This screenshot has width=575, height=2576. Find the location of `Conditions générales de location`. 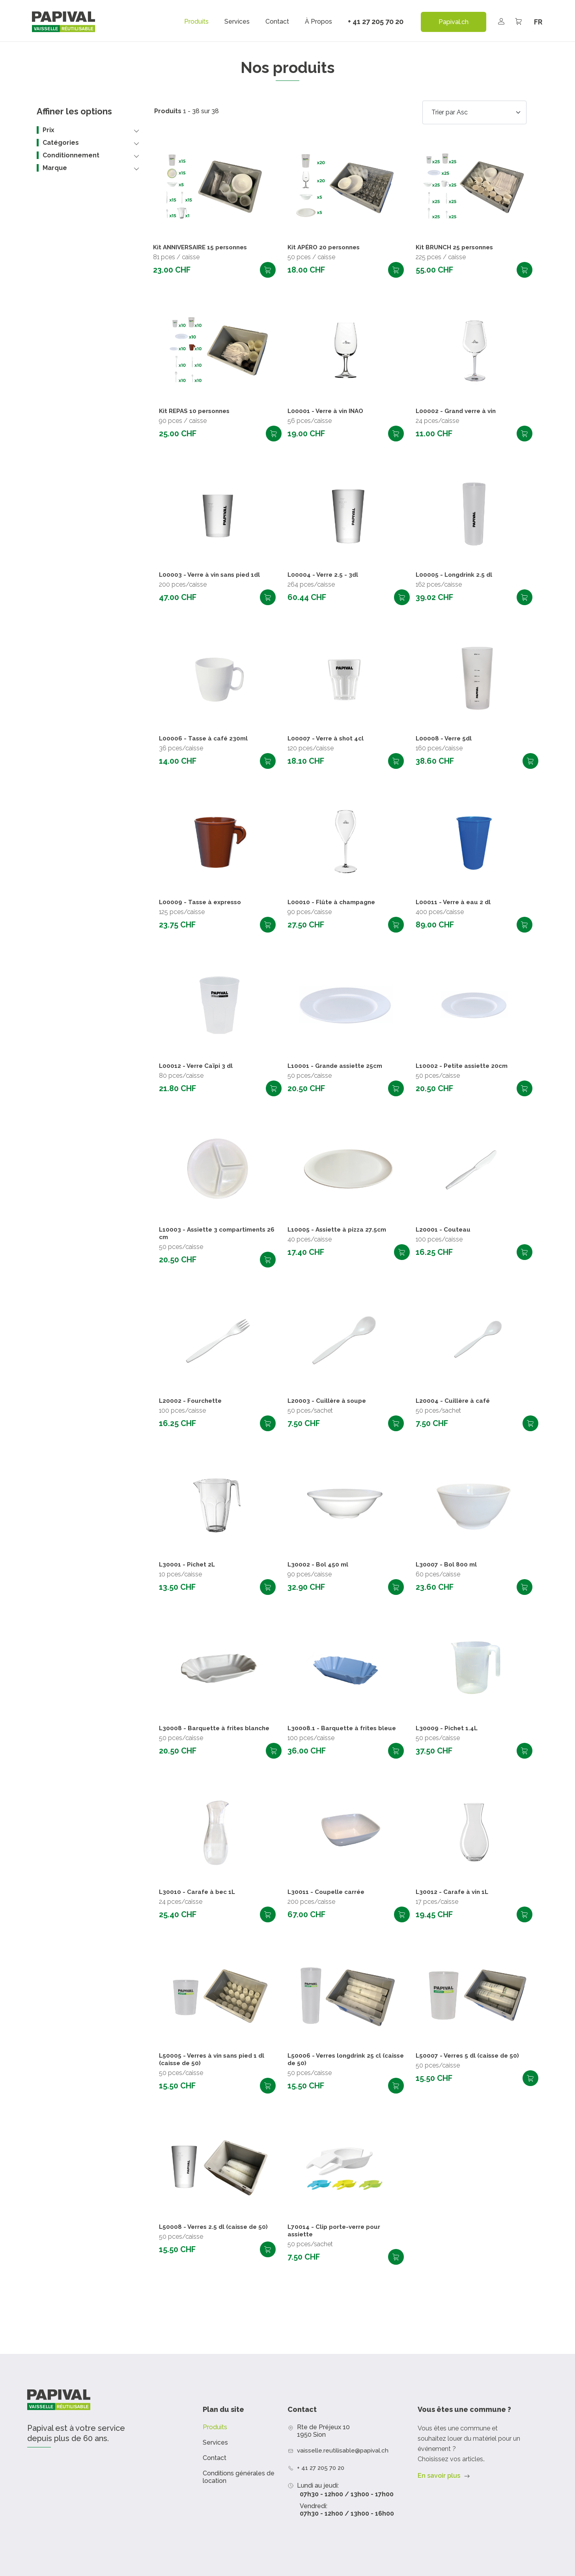

Conditions générales de location is located at coordinates (238, 2476).